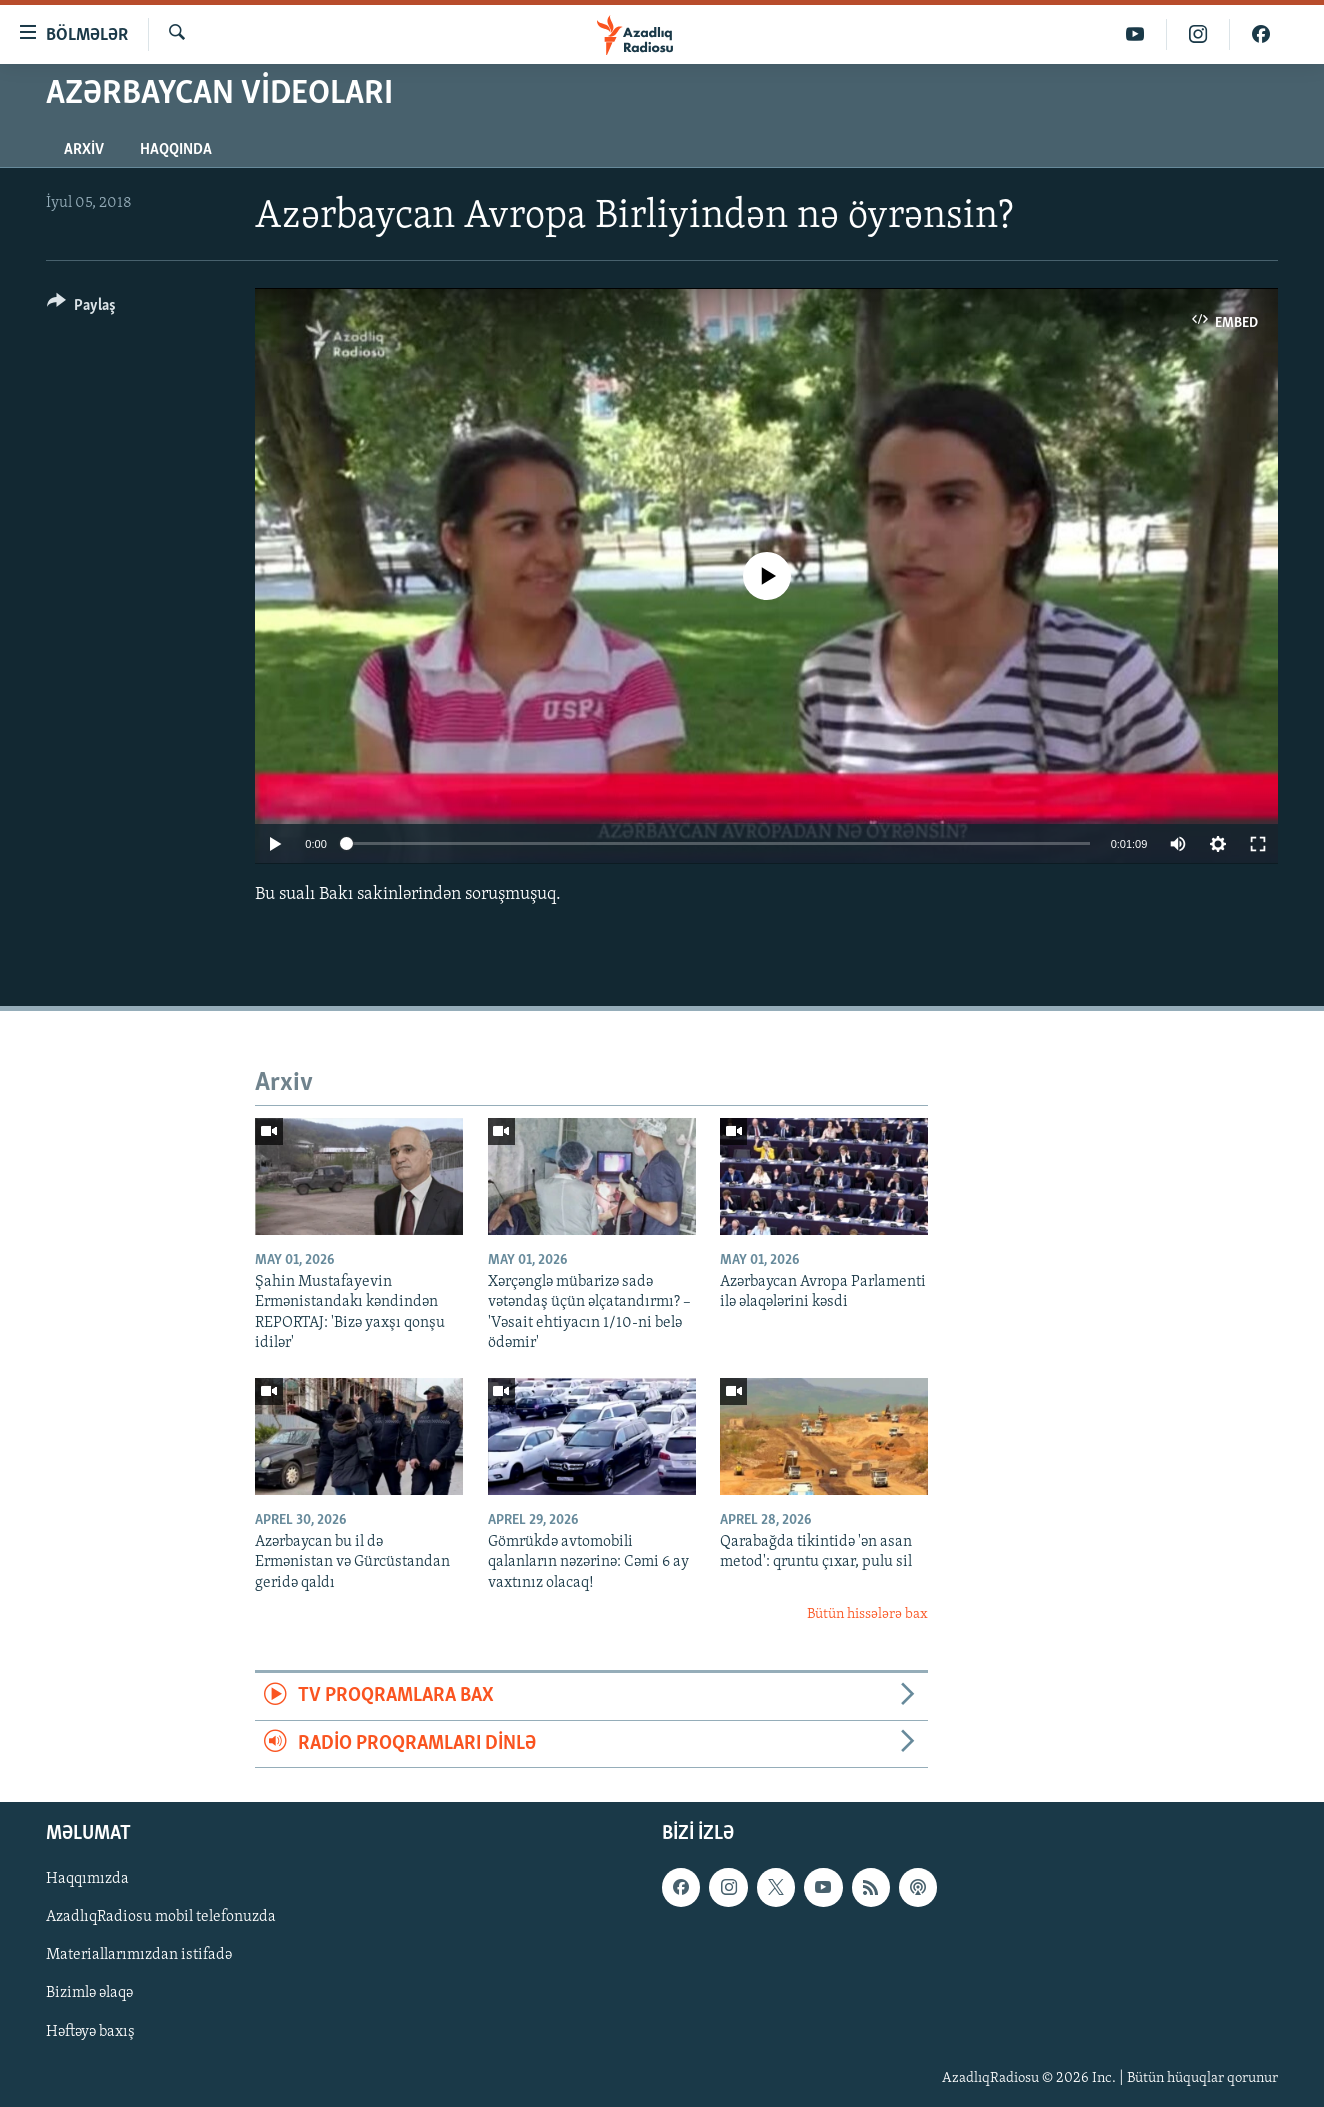 The image size is (1324, 2107). What do you see at coordinates (867, 1614) in the screenshot?
I see `Bütün hissələrə bax` at bounding box center [867, 1614].